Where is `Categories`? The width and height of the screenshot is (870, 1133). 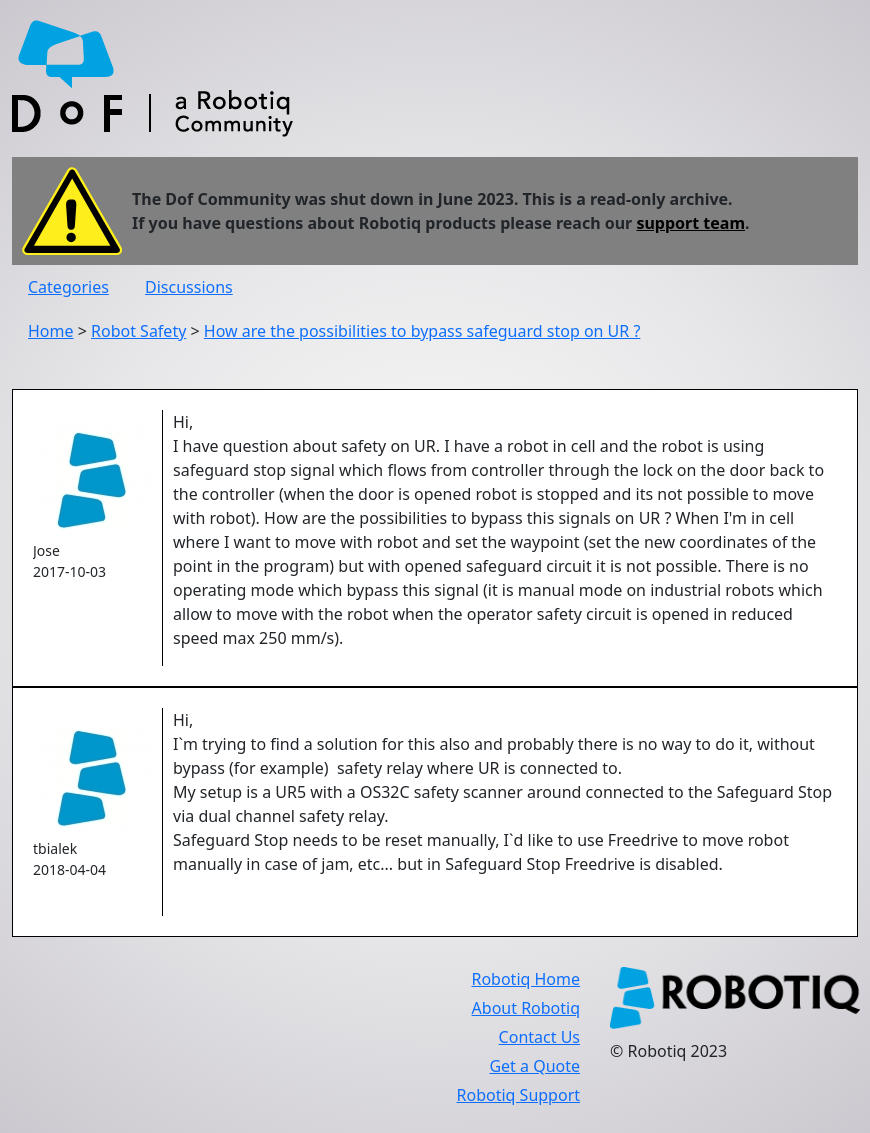 Categories is located at coordinates (68, 287).